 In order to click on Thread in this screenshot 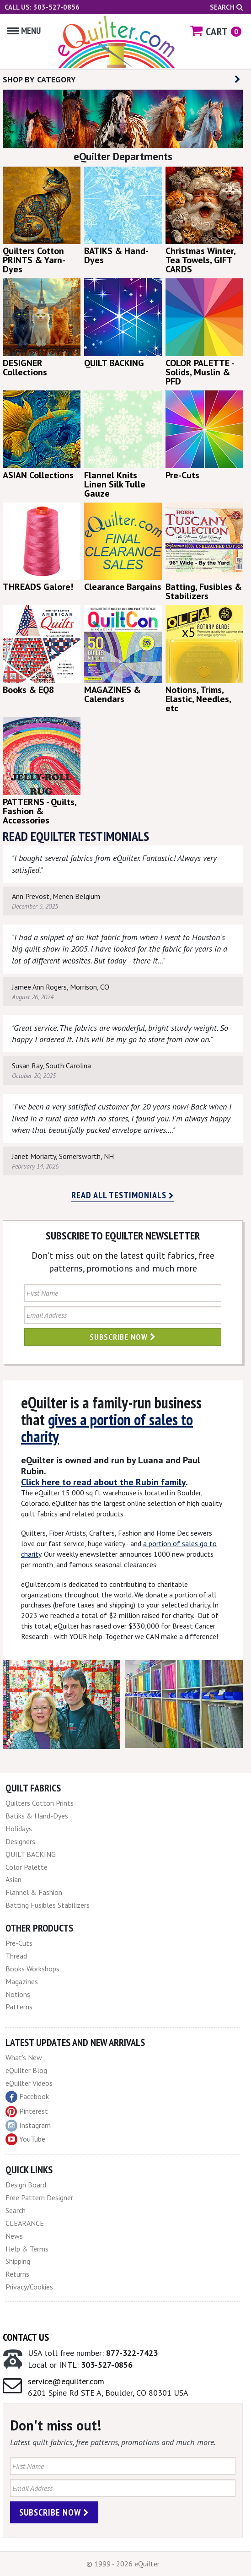, I will do `click(16, 1955)`.